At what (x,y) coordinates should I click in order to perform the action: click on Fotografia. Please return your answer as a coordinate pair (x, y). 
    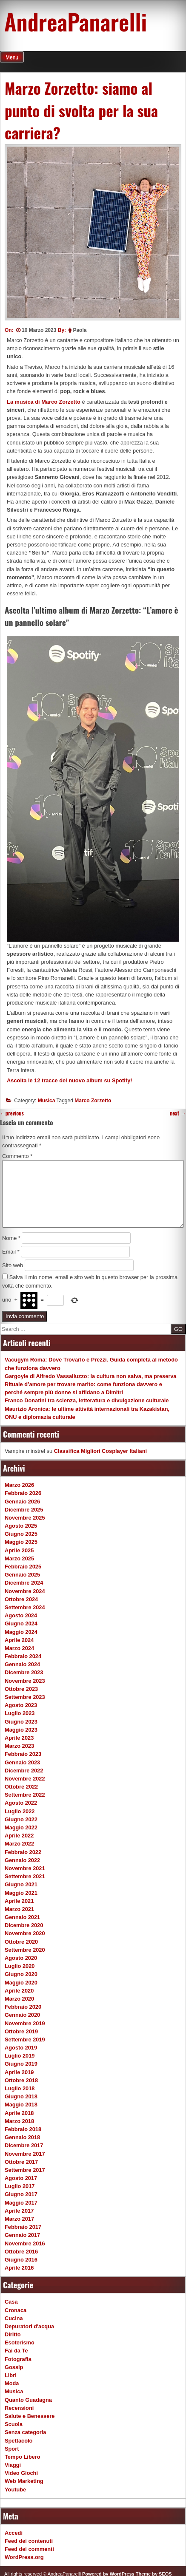
    Looking at the image, I should click on (18, 2359).